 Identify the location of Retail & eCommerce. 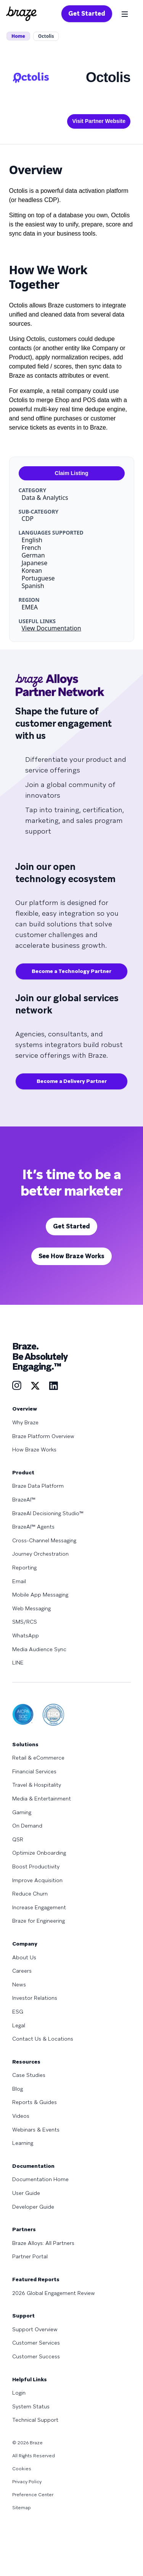
(38, 1757).